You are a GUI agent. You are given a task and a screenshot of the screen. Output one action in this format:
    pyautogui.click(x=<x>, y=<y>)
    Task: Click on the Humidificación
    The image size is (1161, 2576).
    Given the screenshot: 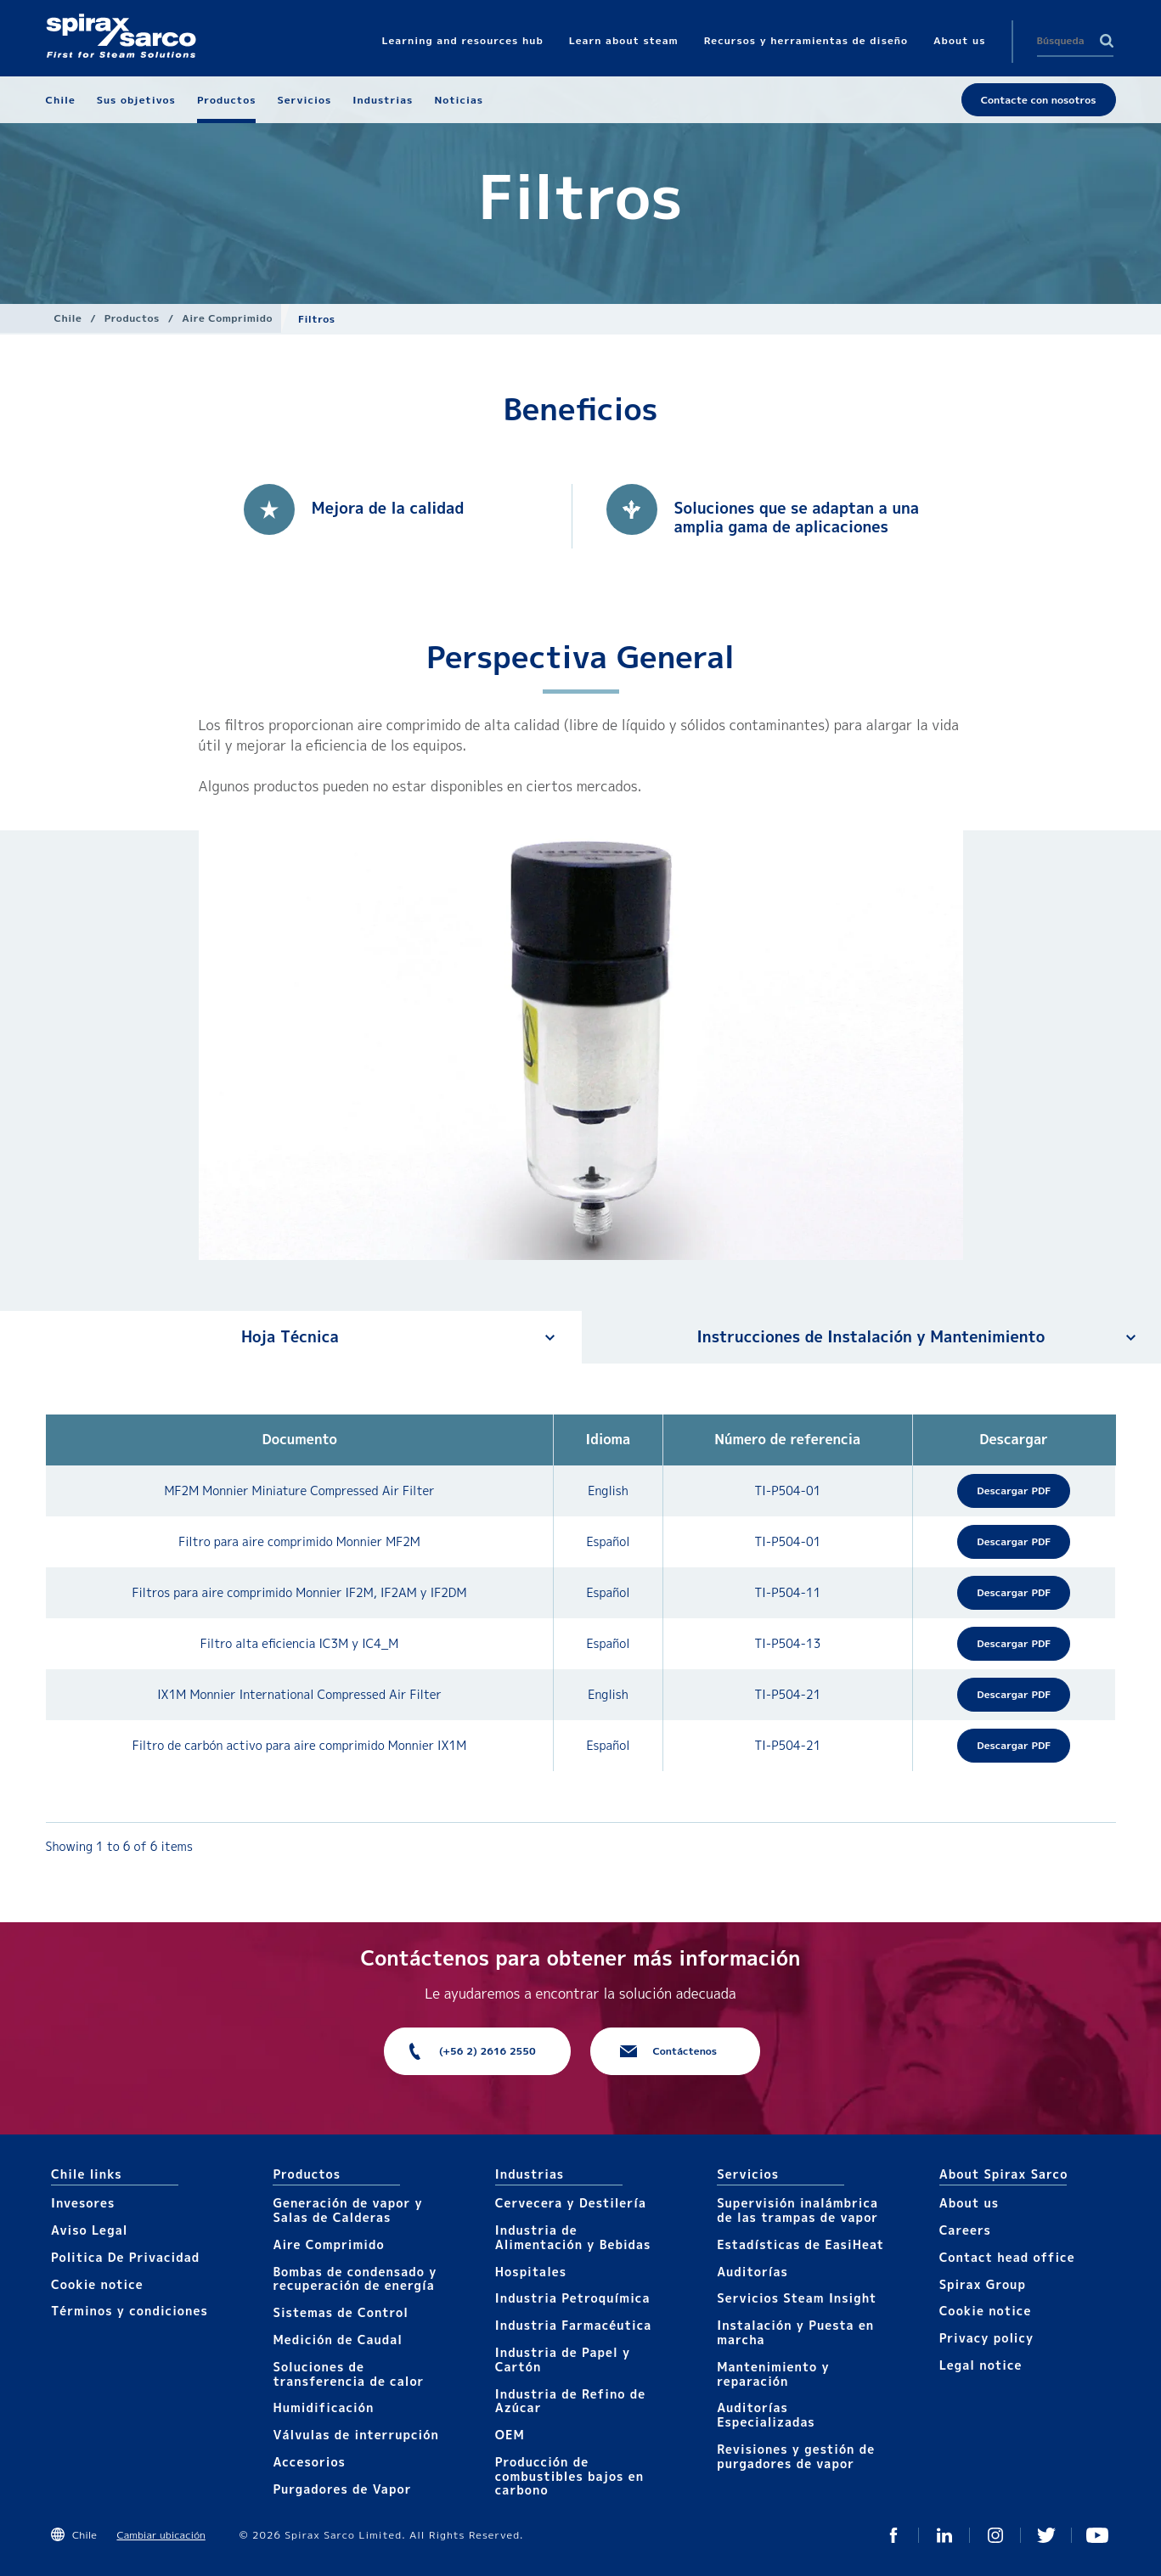 What is the action you would take?
    pyautogui.click(x=323, y=2407)
    